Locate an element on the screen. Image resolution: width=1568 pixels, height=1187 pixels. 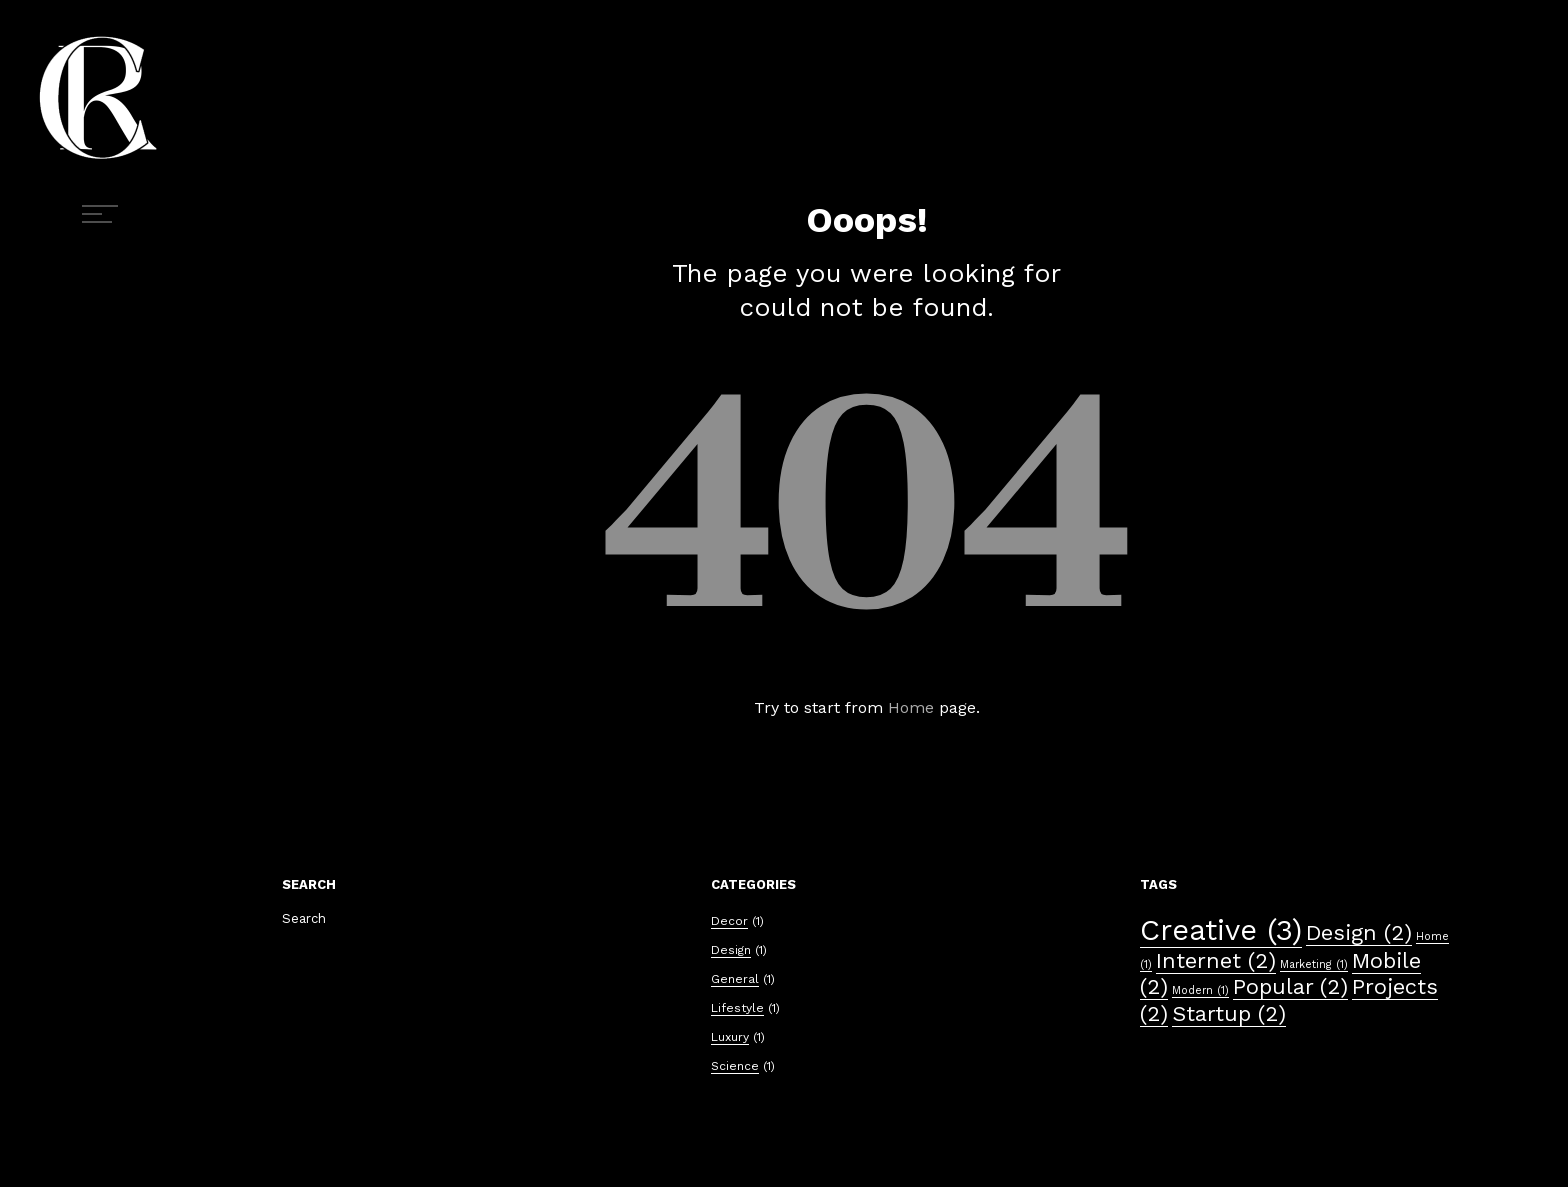
Creative [Creative (3 éléments)] is located at coordinates (1221, 930).